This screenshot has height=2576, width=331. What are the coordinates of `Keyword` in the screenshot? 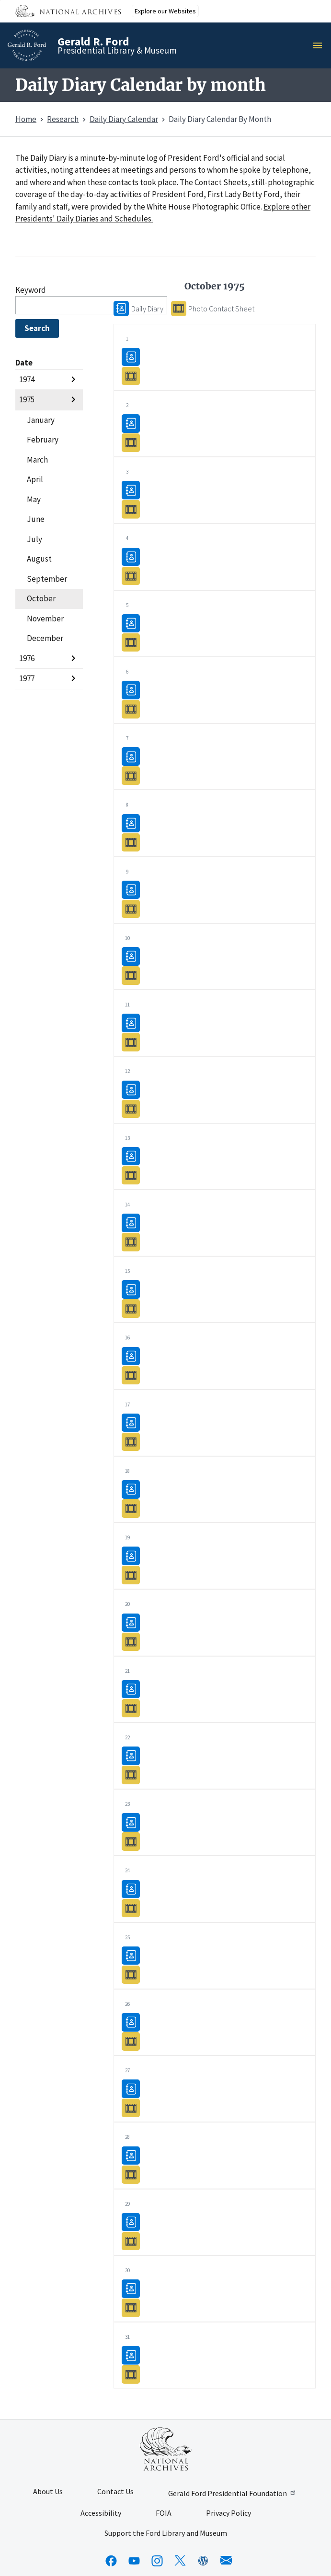 It's located at (30, 290).